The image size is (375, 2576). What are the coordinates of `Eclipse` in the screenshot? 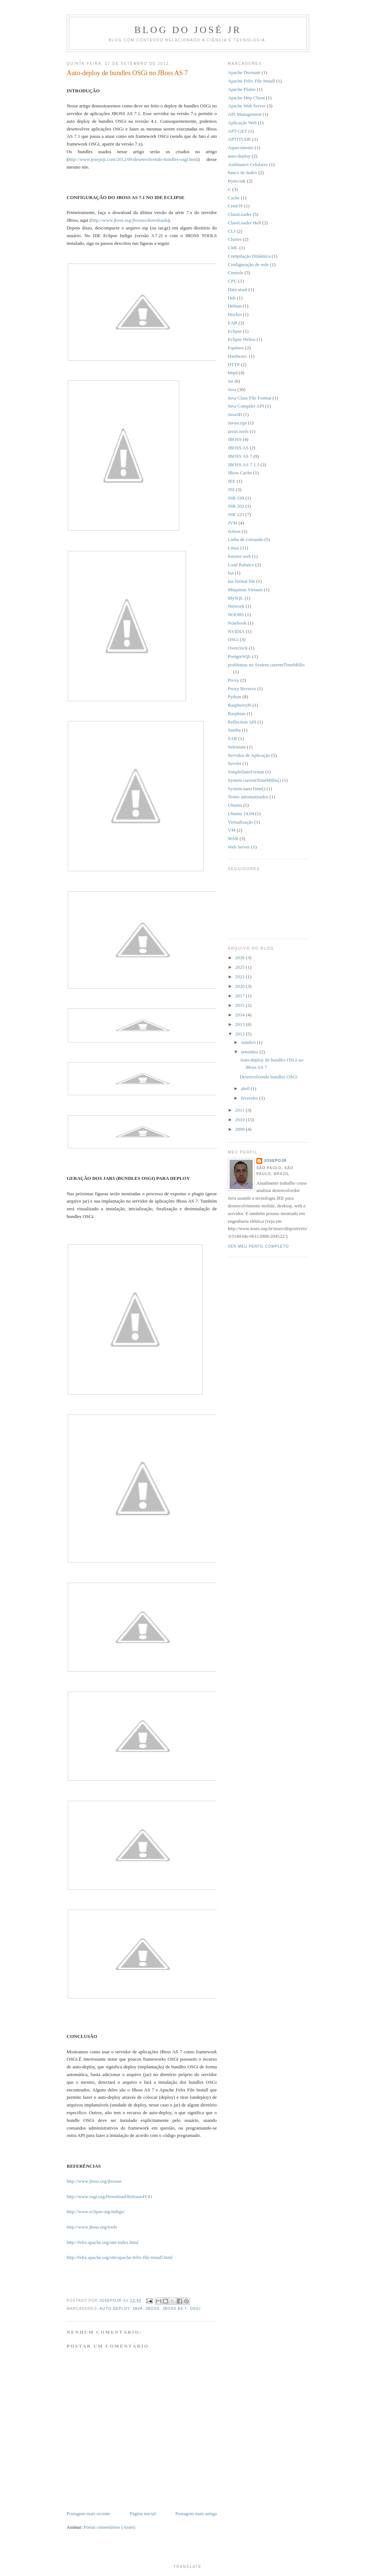 It's located at (235, 331).